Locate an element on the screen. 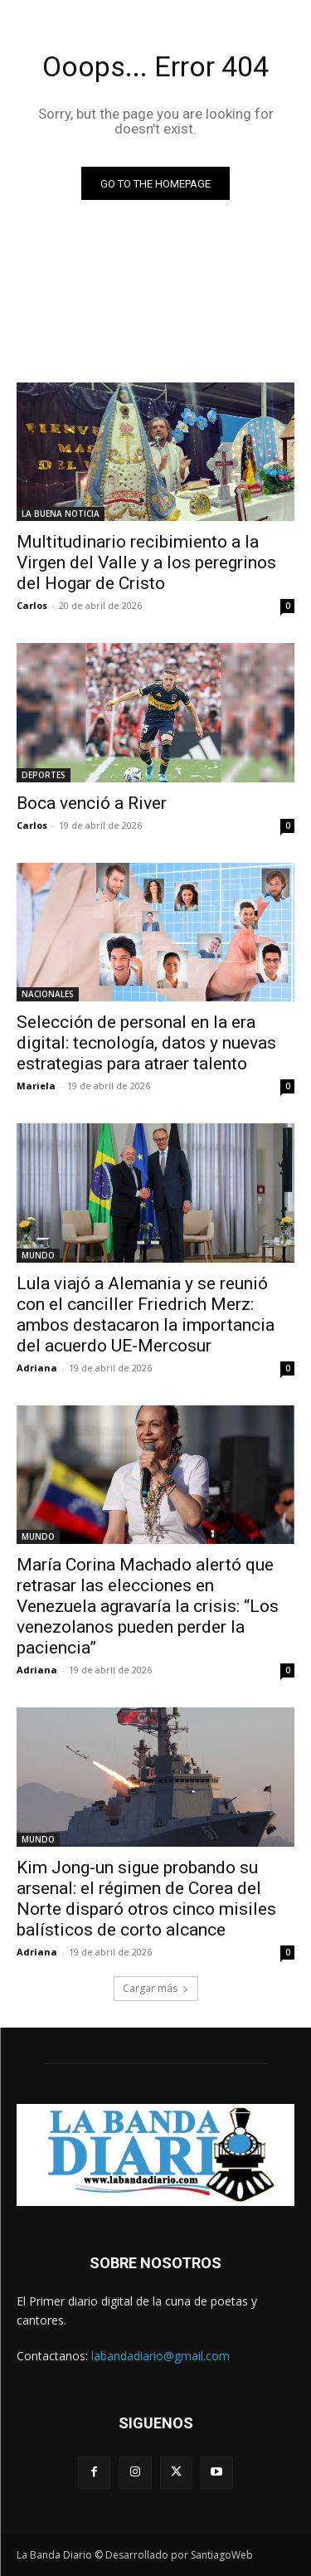  labandadiario@gmail.com is located at coordinates (160, 2356).